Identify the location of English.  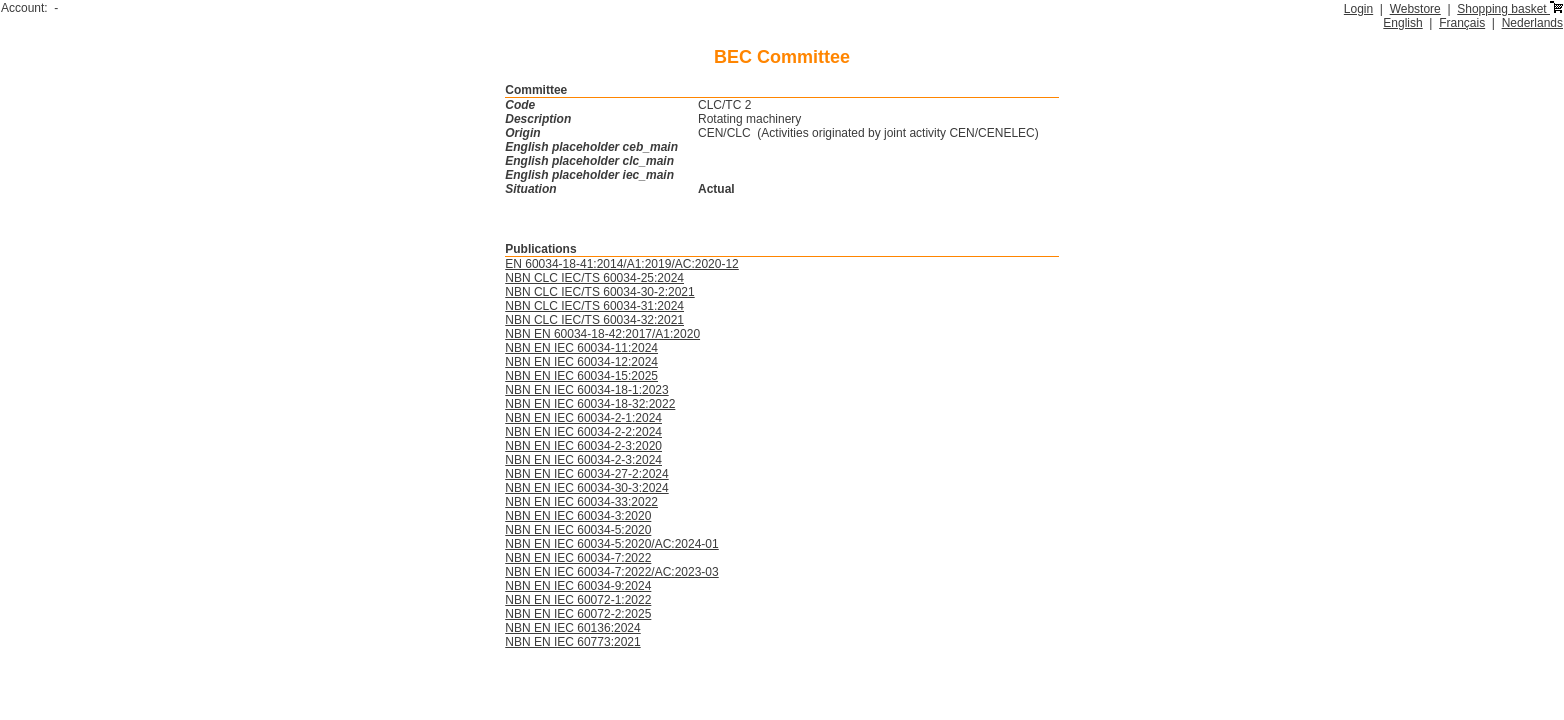
(1402, 23).